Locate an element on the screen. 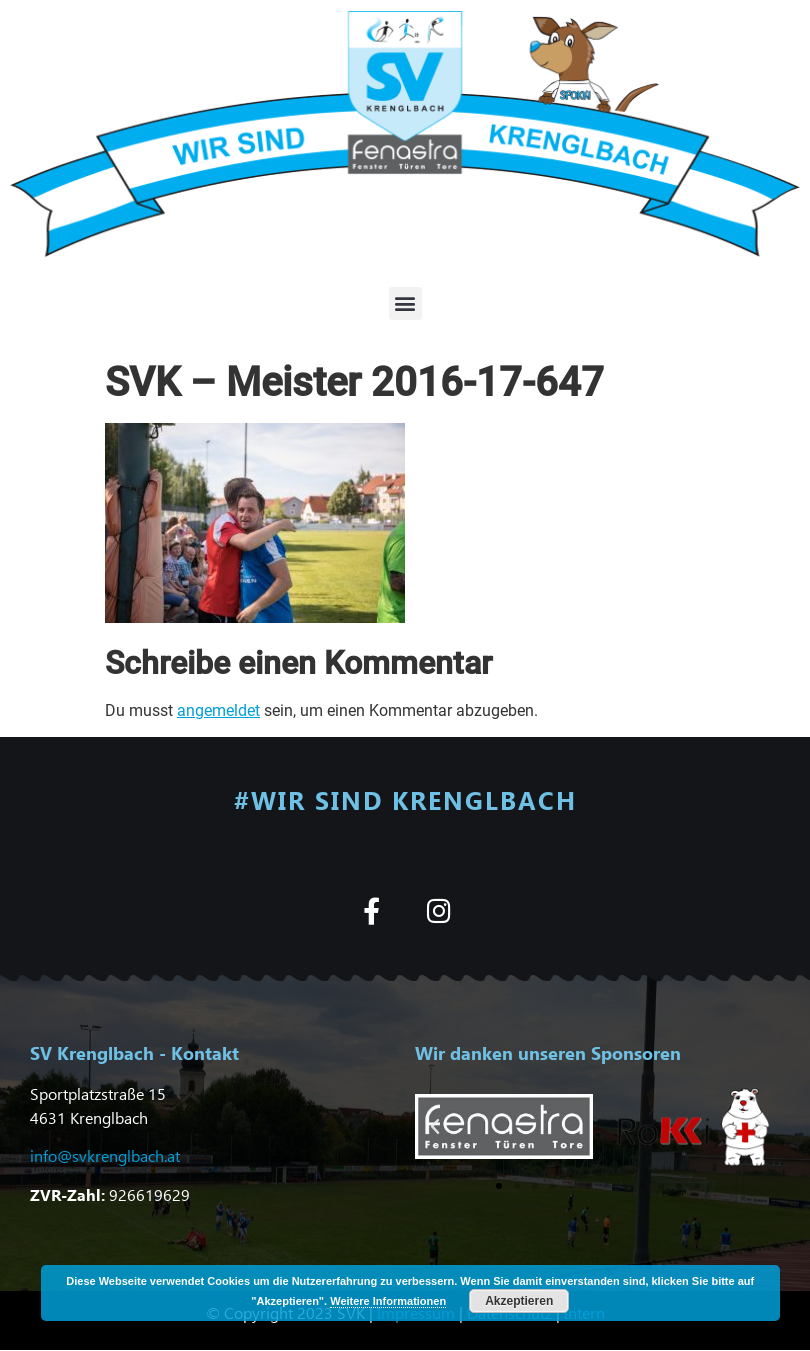 This screenshot has width=810, height=1351. Akzeptieren is located at coordinates (519, 1301).